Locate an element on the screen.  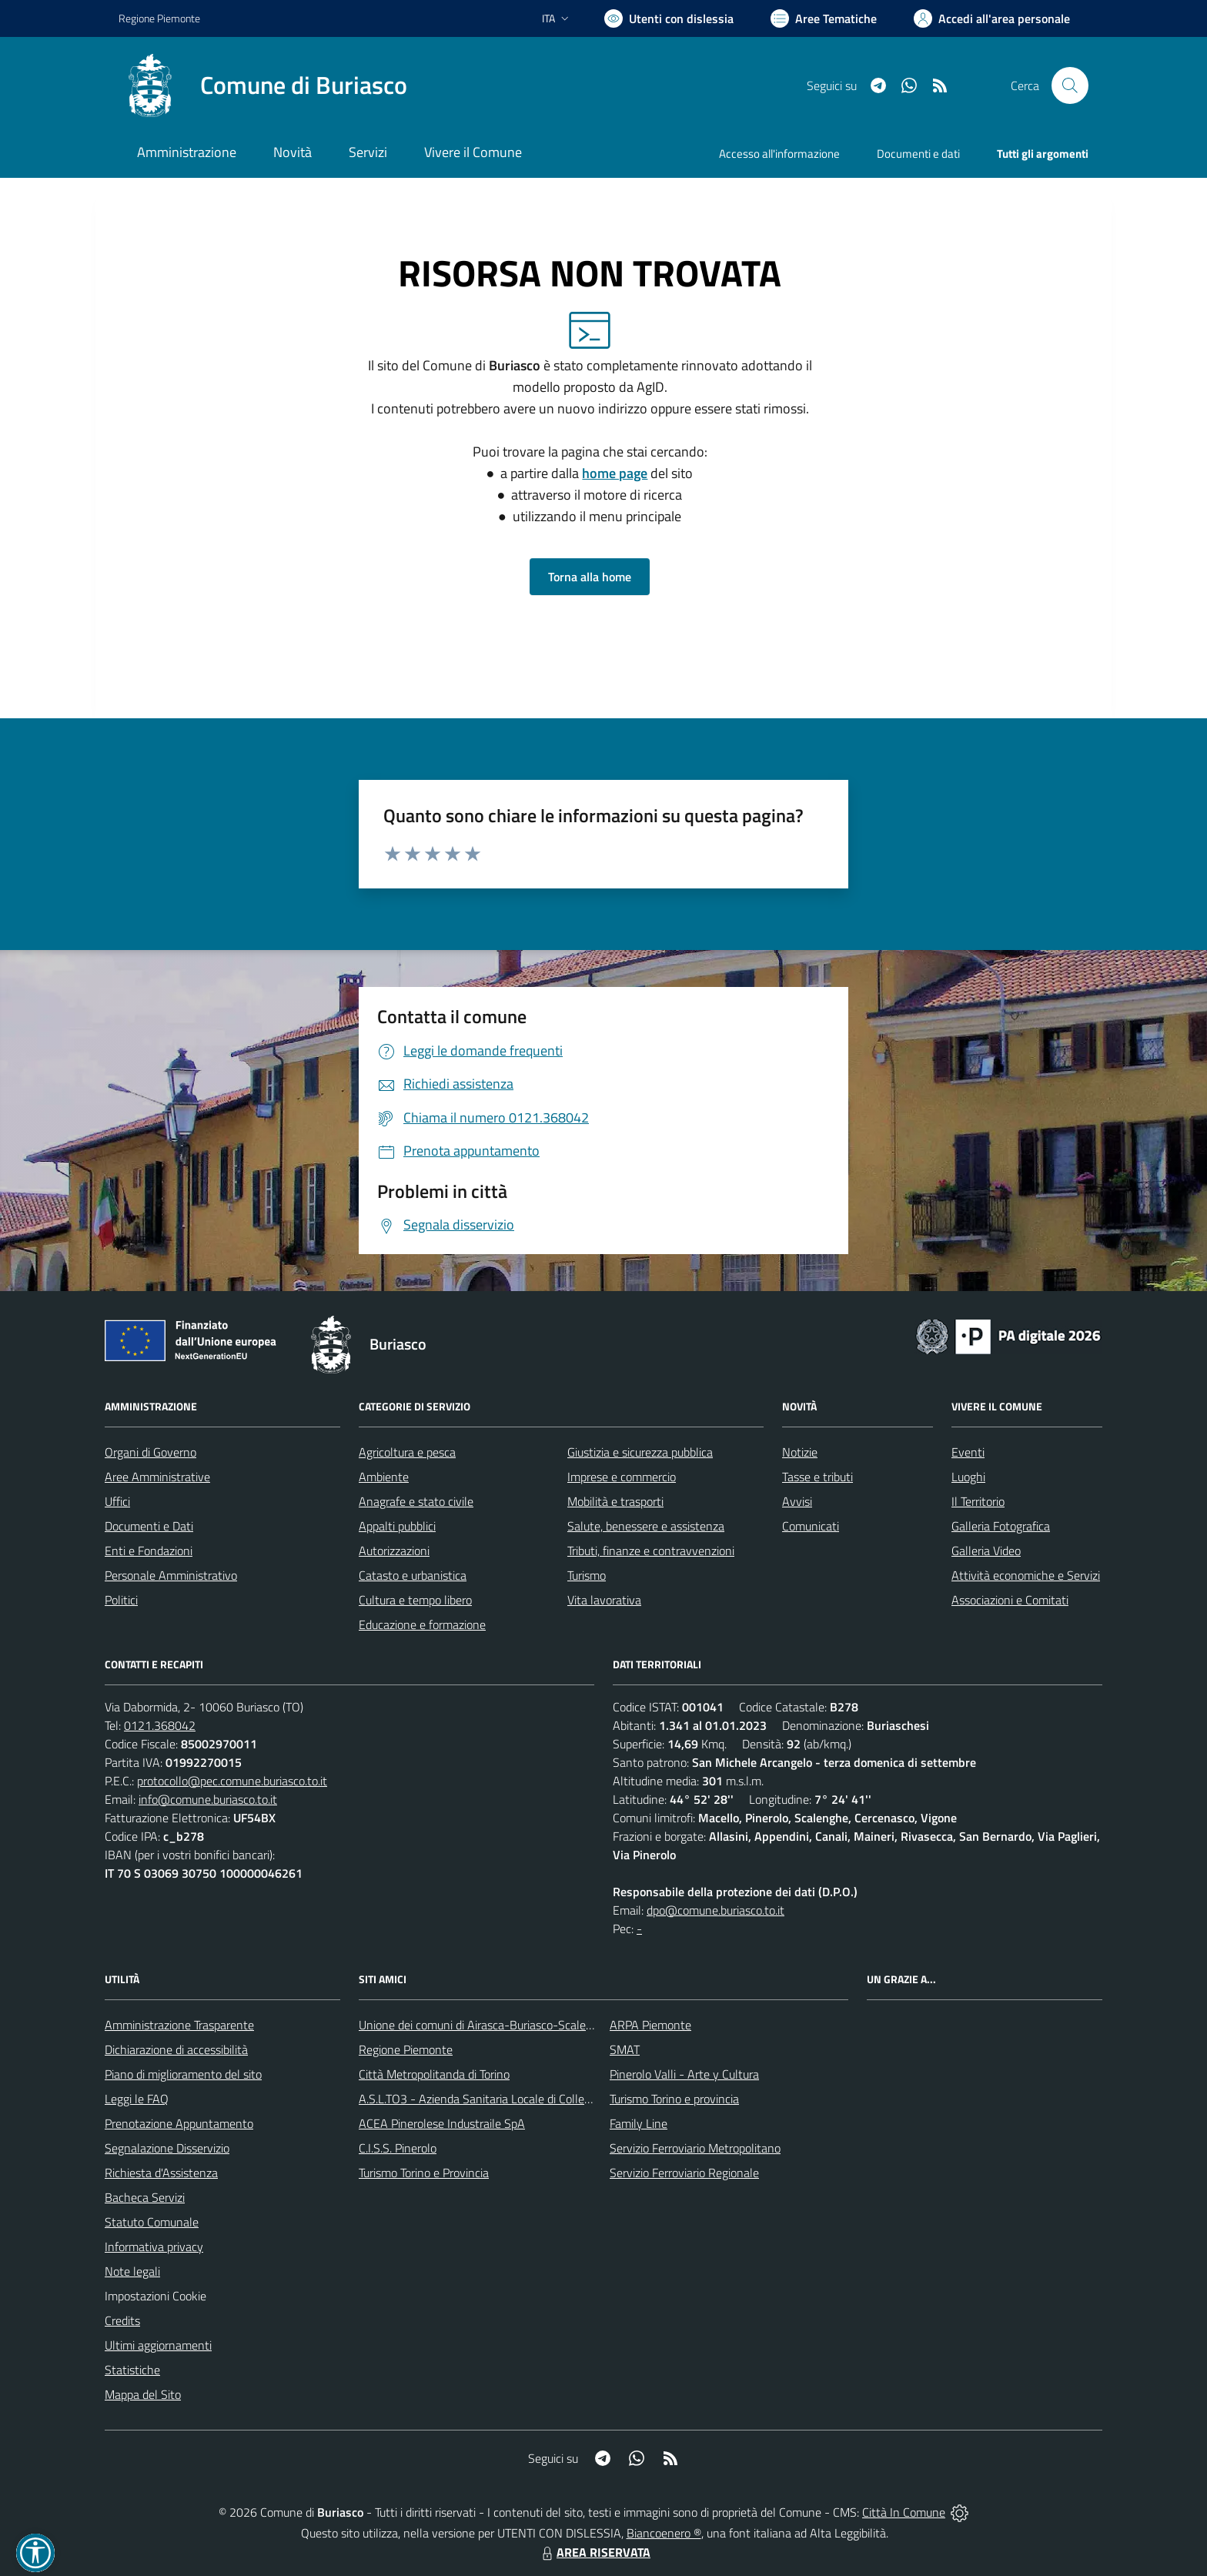
Documenti e Dati is located at coordinates (149, 1526).